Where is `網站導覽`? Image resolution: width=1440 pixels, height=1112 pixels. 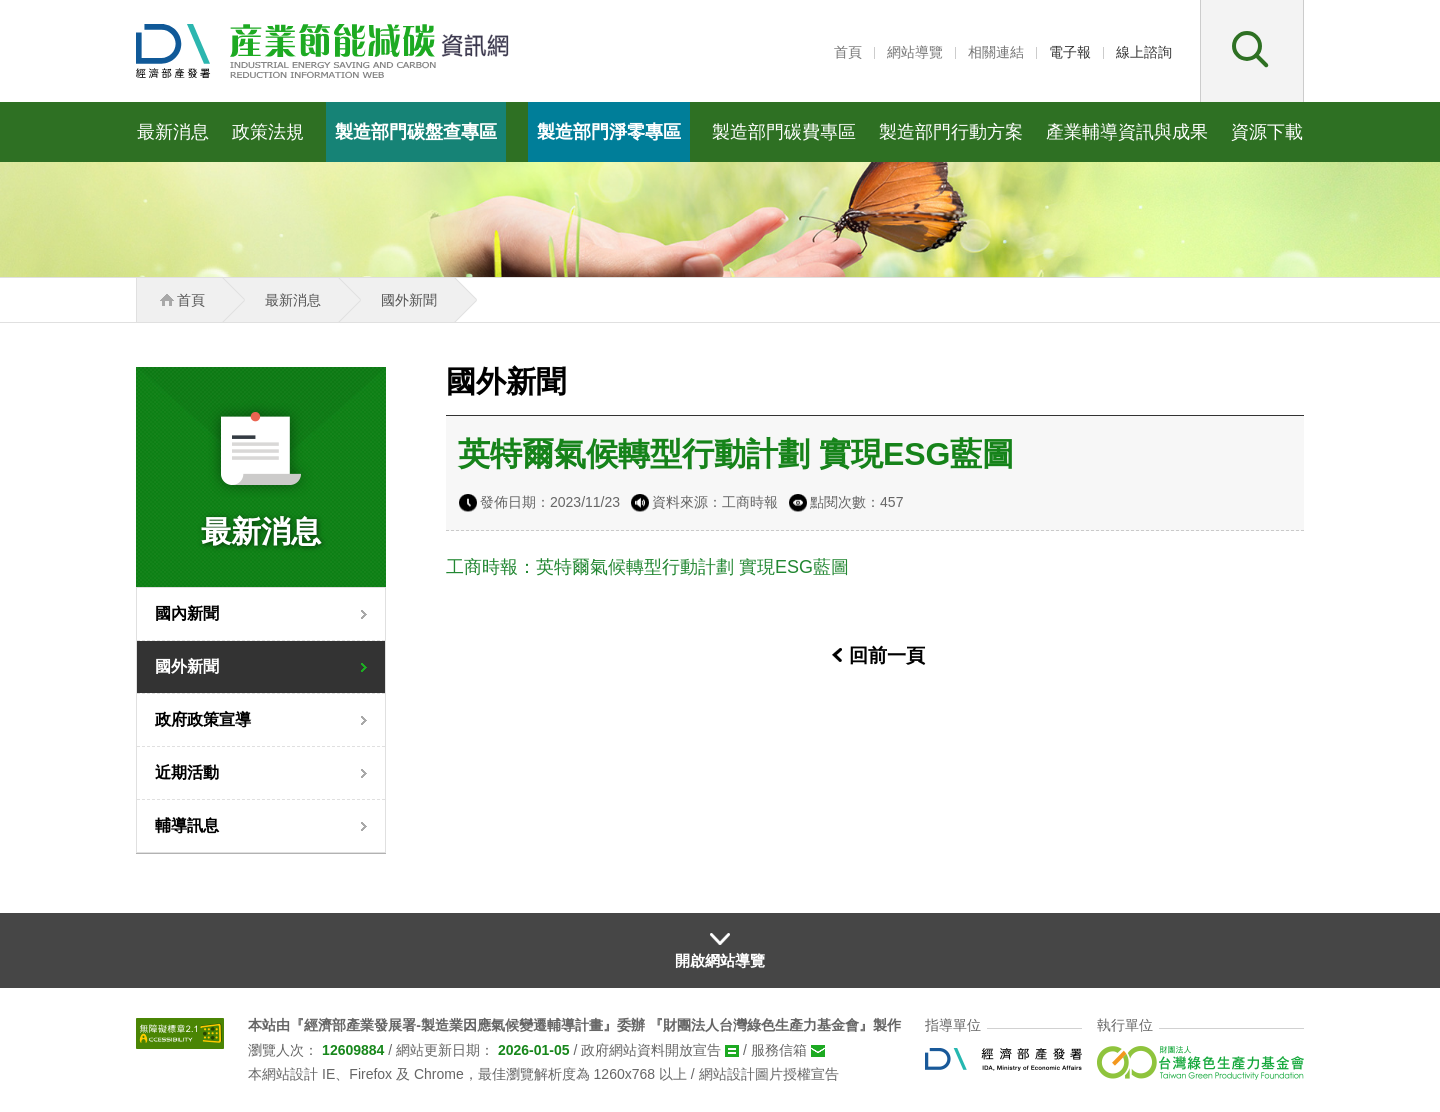
網站導覽 is located at coordinates (915, 52).